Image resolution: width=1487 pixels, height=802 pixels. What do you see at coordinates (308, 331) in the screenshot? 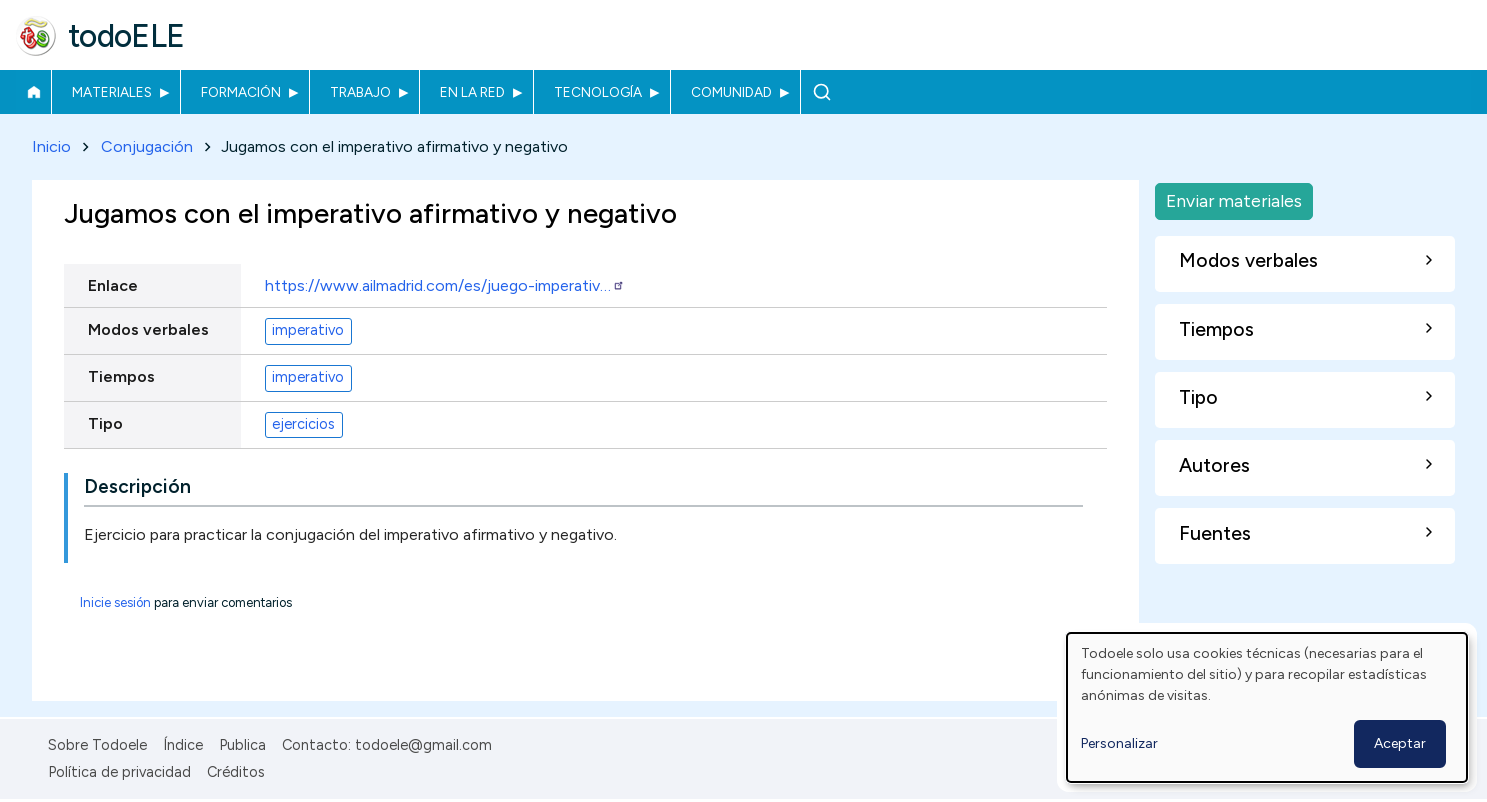
I see `imperativo` at bounding box center [308, 331].